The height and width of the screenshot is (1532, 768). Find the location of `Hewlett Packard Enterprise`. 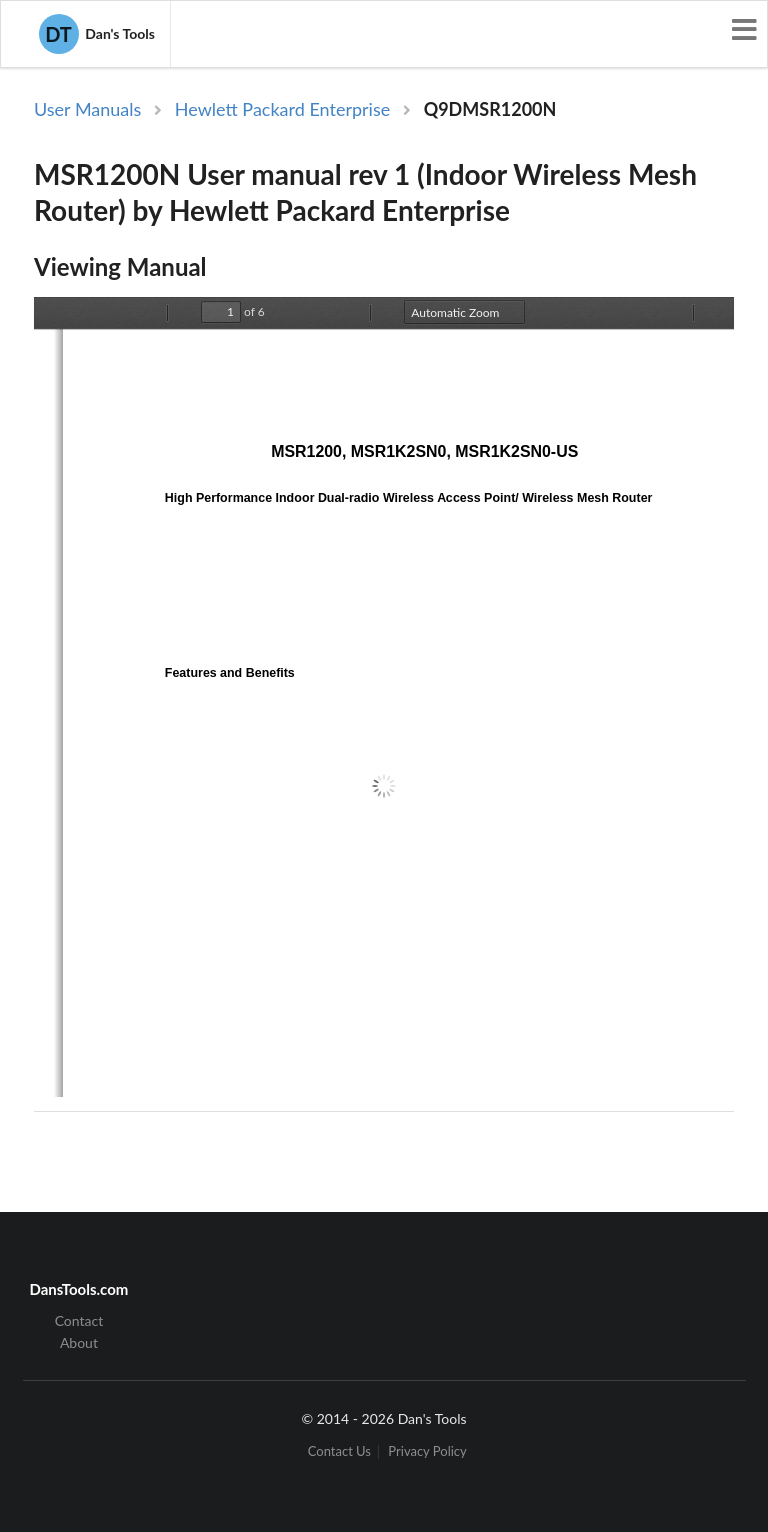

Hewlett Packard Enterprise is located at coordinates (282, 109).